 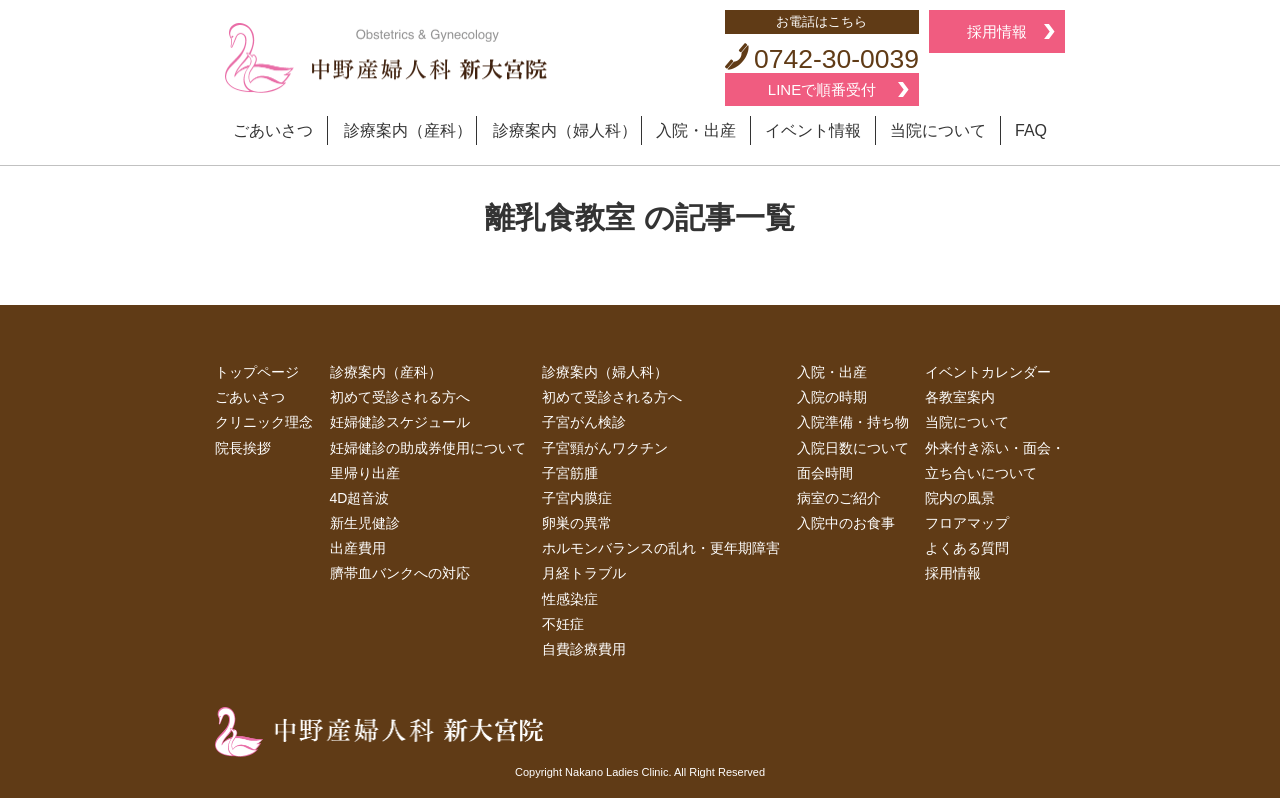 What do you see at coordinates (365, 523) in the screenshot?
I see `新生児健診` at bounding box center [365, 523].